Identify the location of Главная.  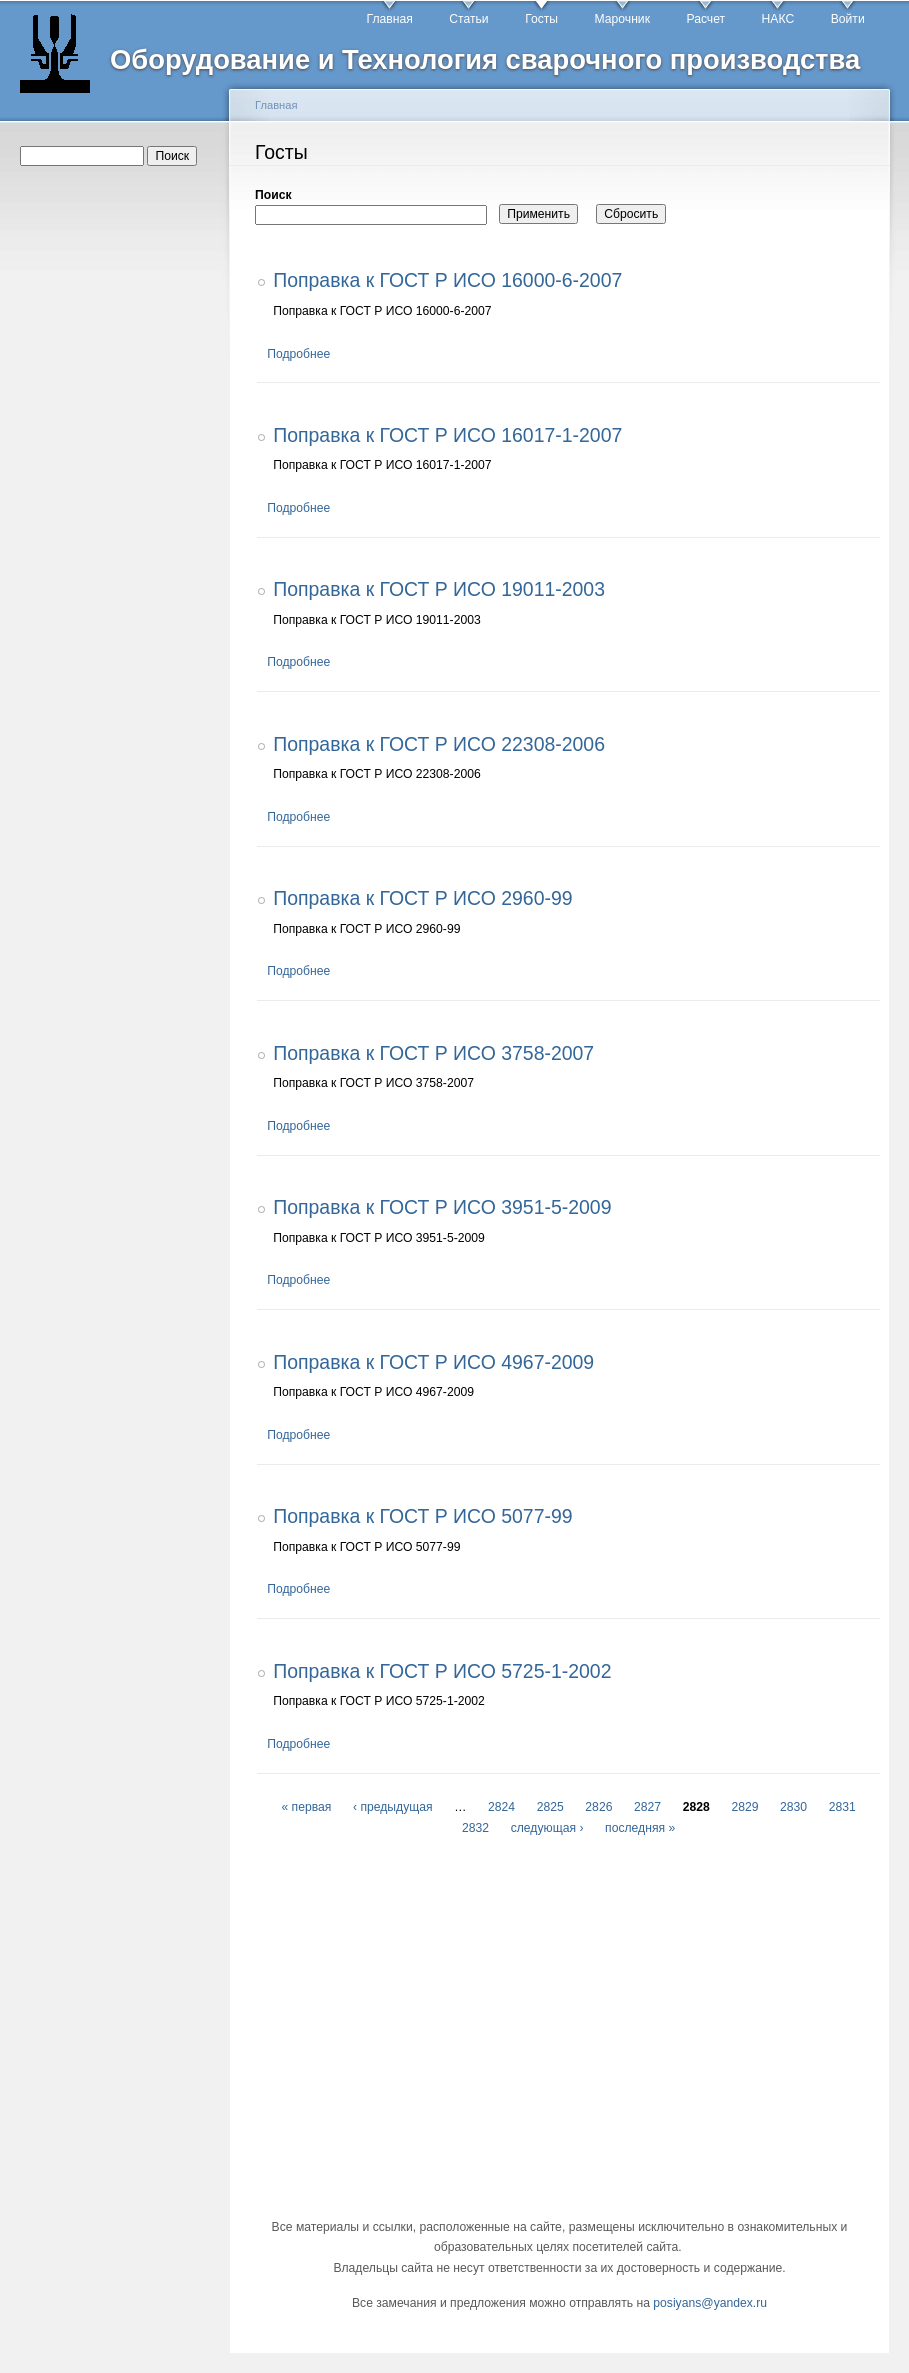
(390, 19).